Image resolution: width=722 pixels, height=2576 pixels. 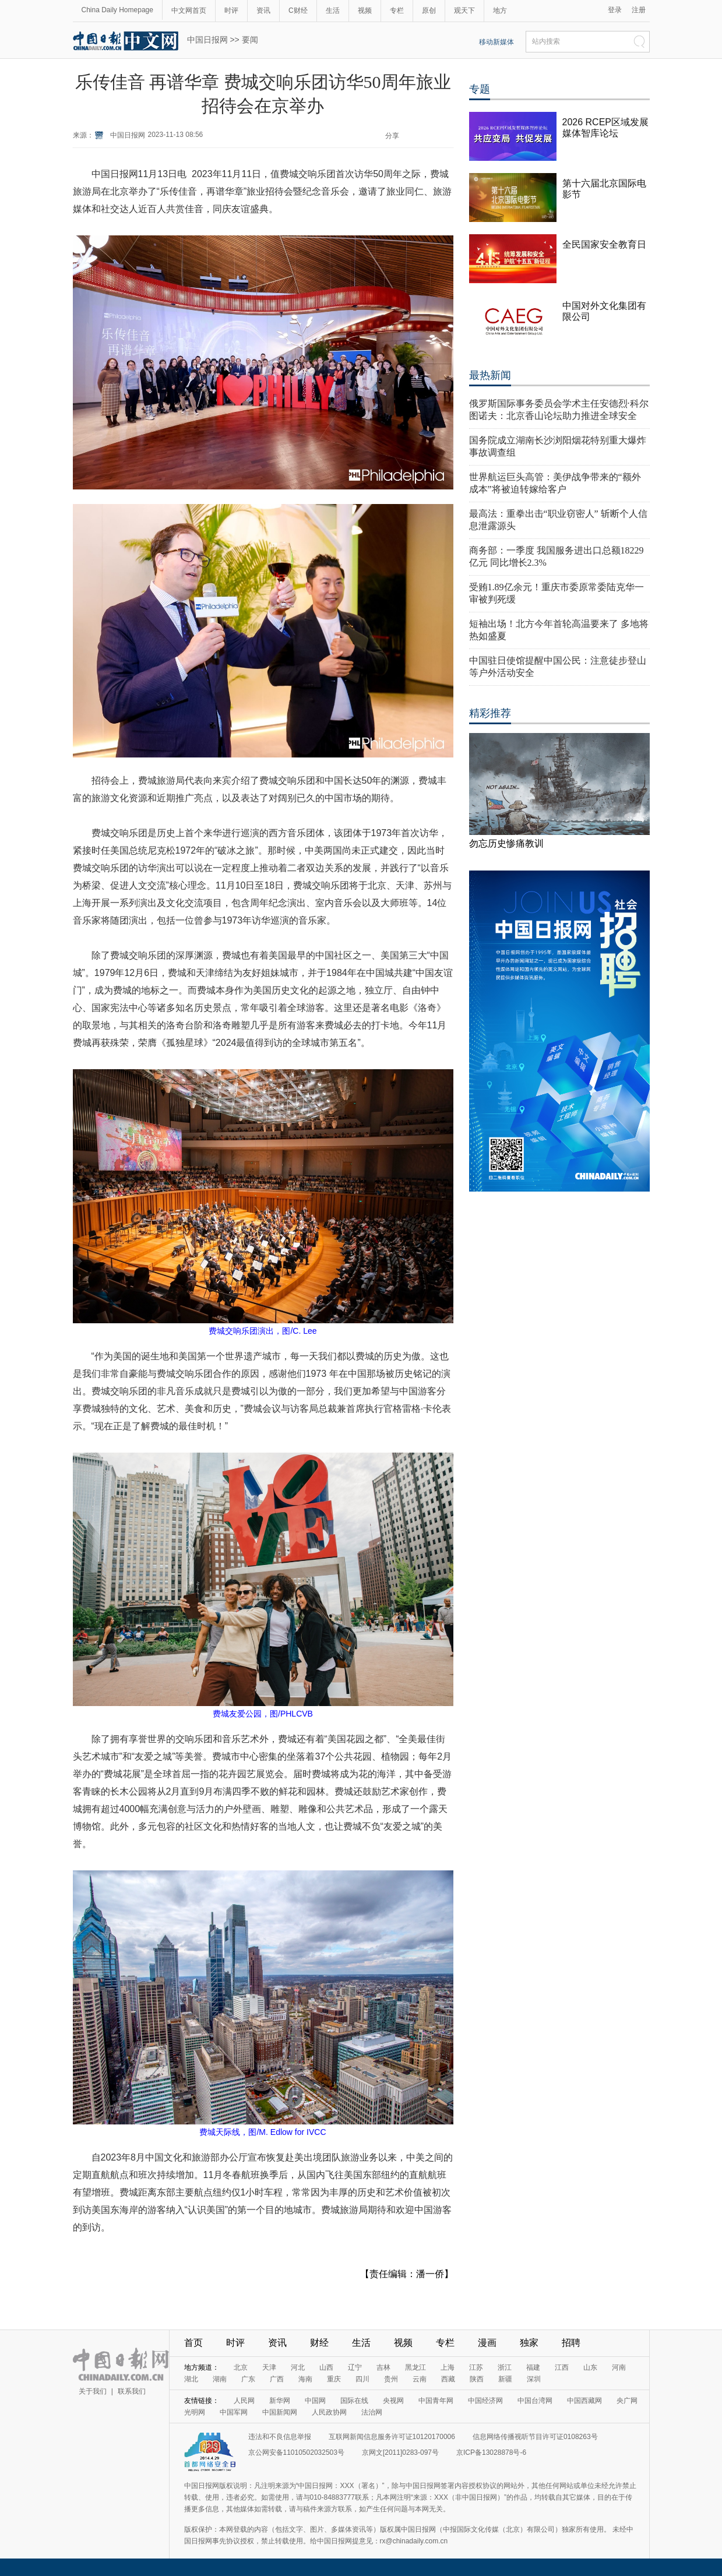 What do you see at coordinates (191, 2379) in the screenshot?
I see `湖北` at bounding box center [191, 2379].